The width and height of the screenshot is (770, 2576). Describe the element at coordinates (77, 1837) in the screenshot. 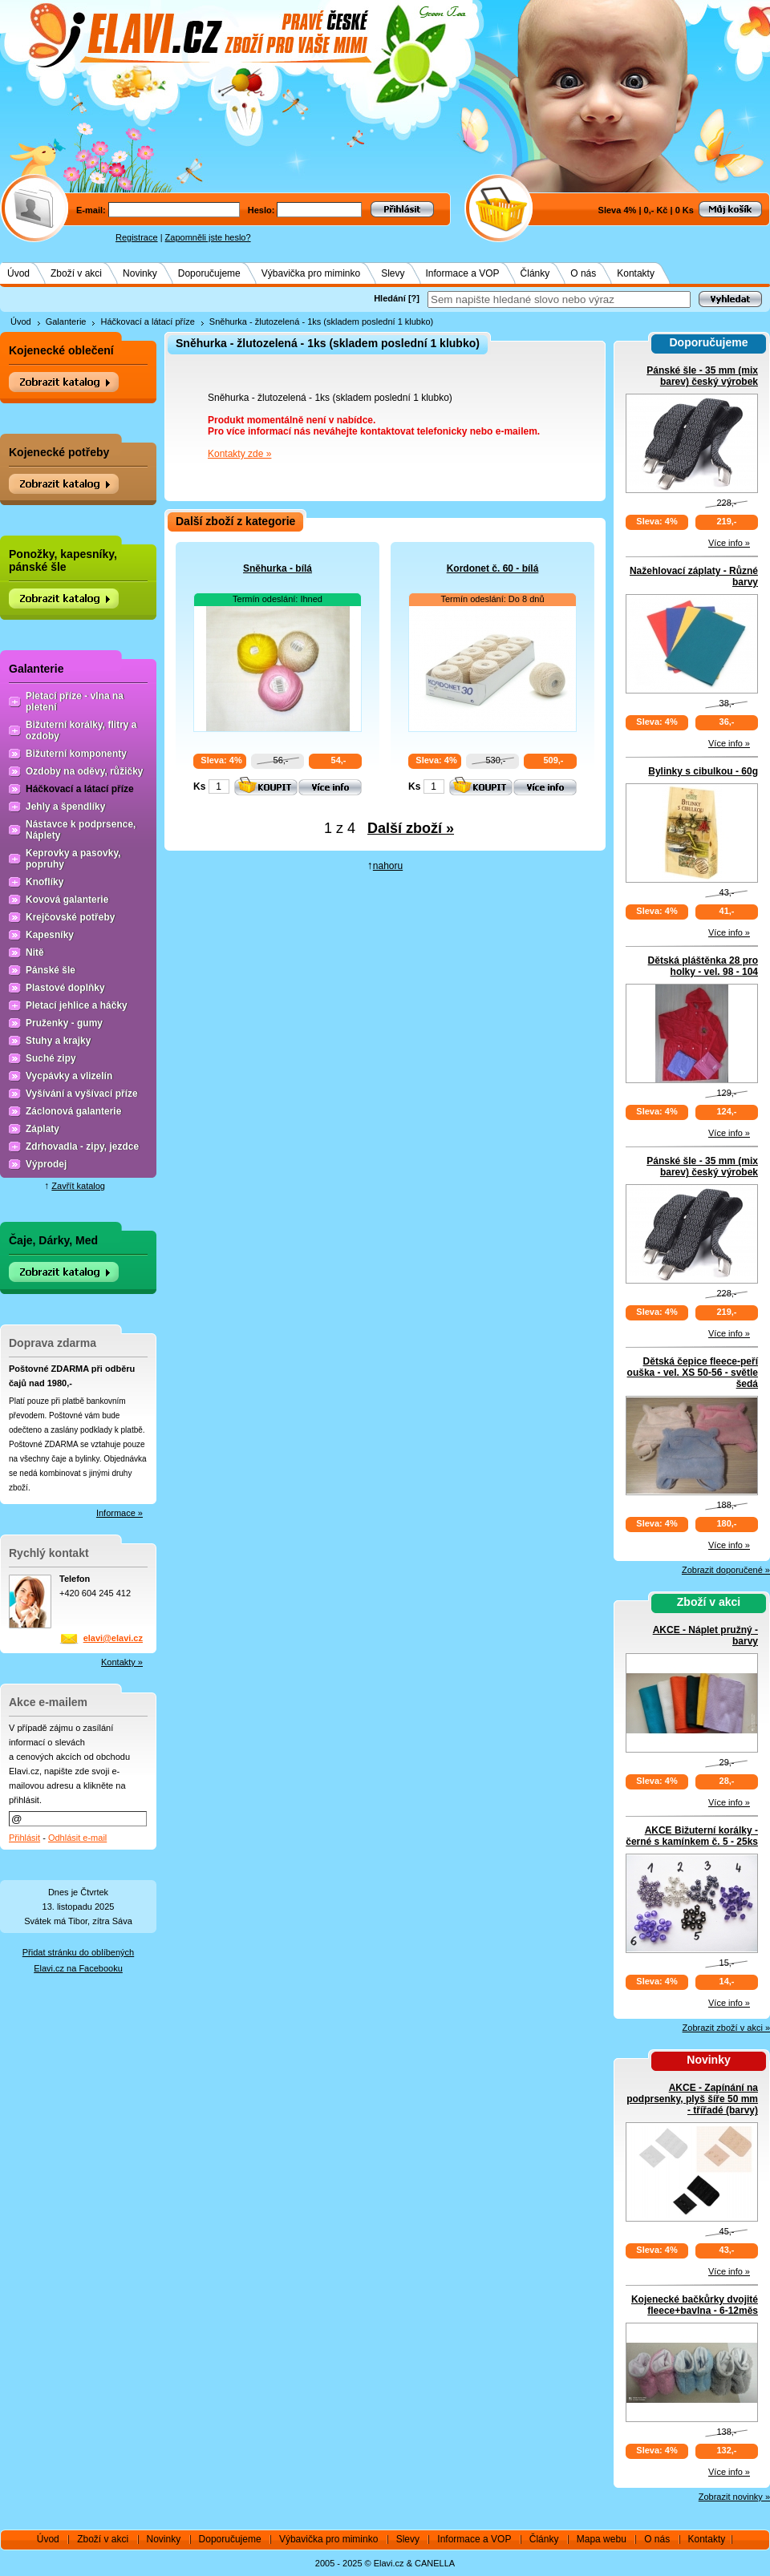

I see `Odhlásit e-mail` at that location.